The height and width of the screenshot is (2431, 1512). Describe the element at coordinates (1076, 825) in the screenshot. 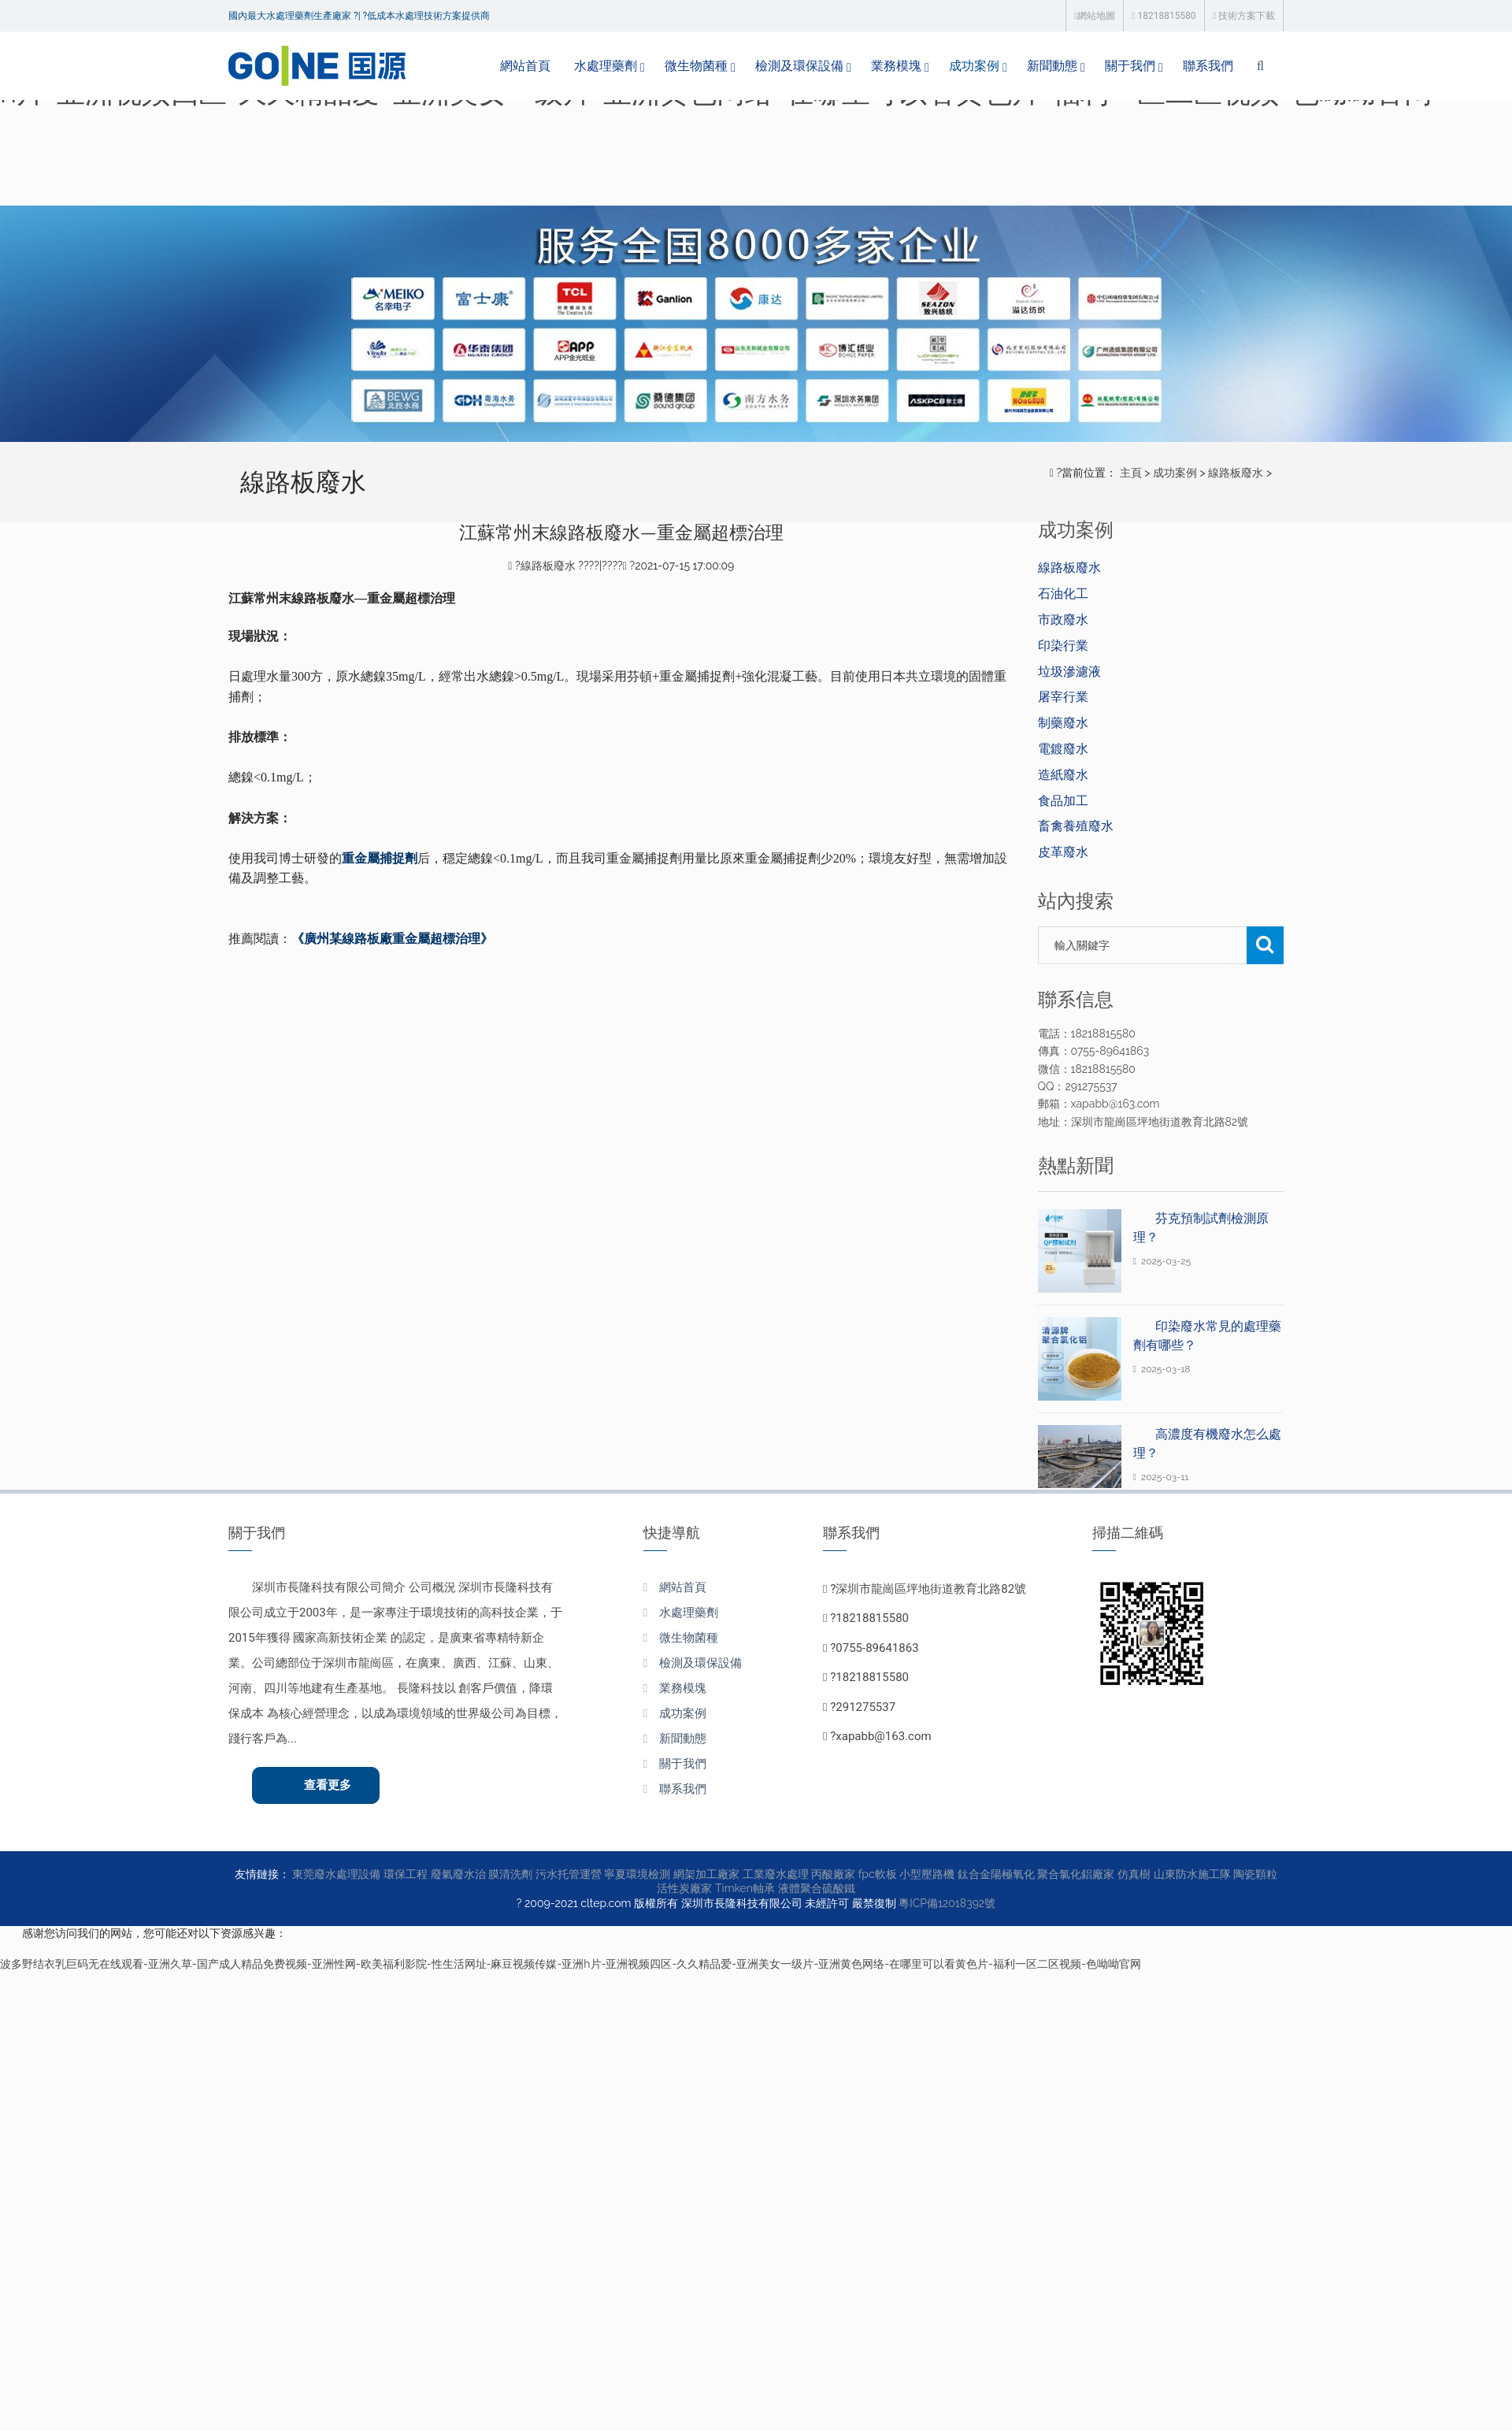

I see `畜禽養殖廢水` at that location.